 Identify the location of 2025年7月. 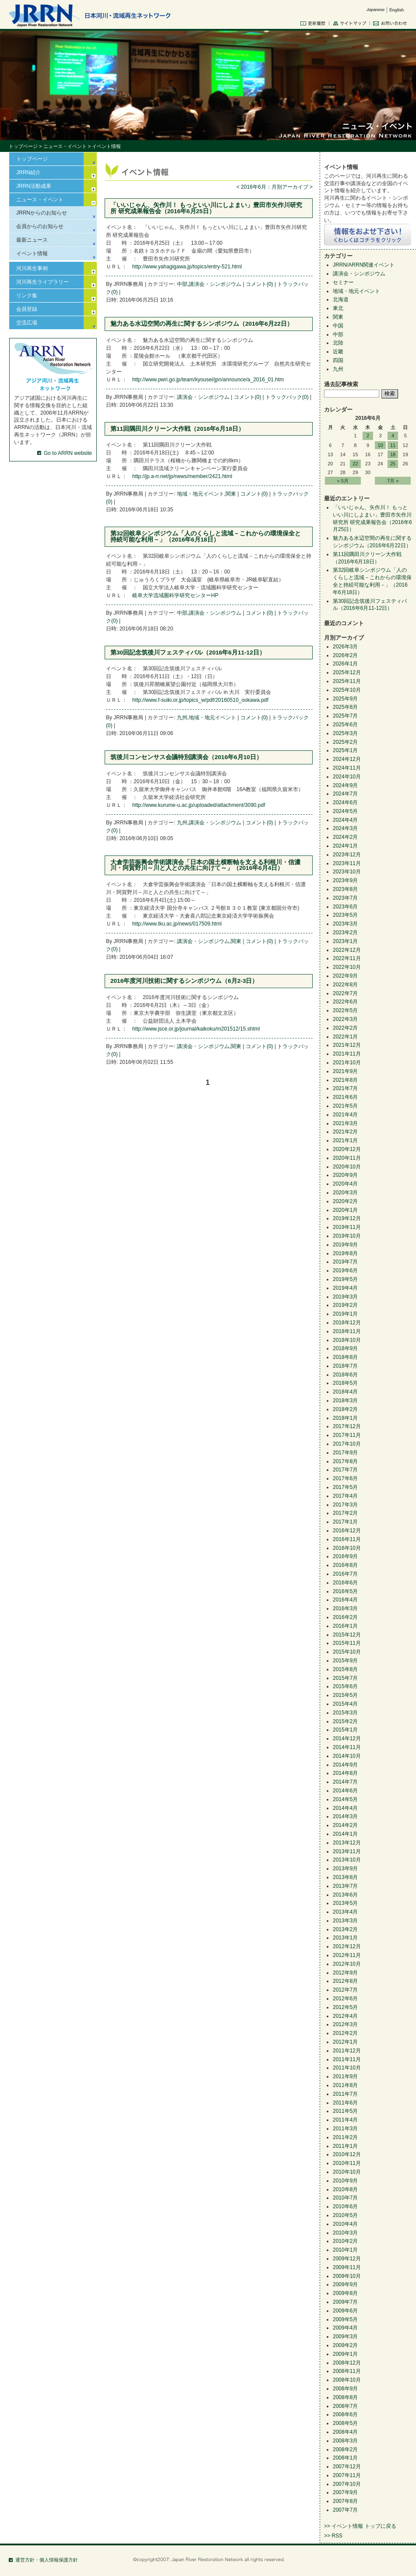
(345, 716).